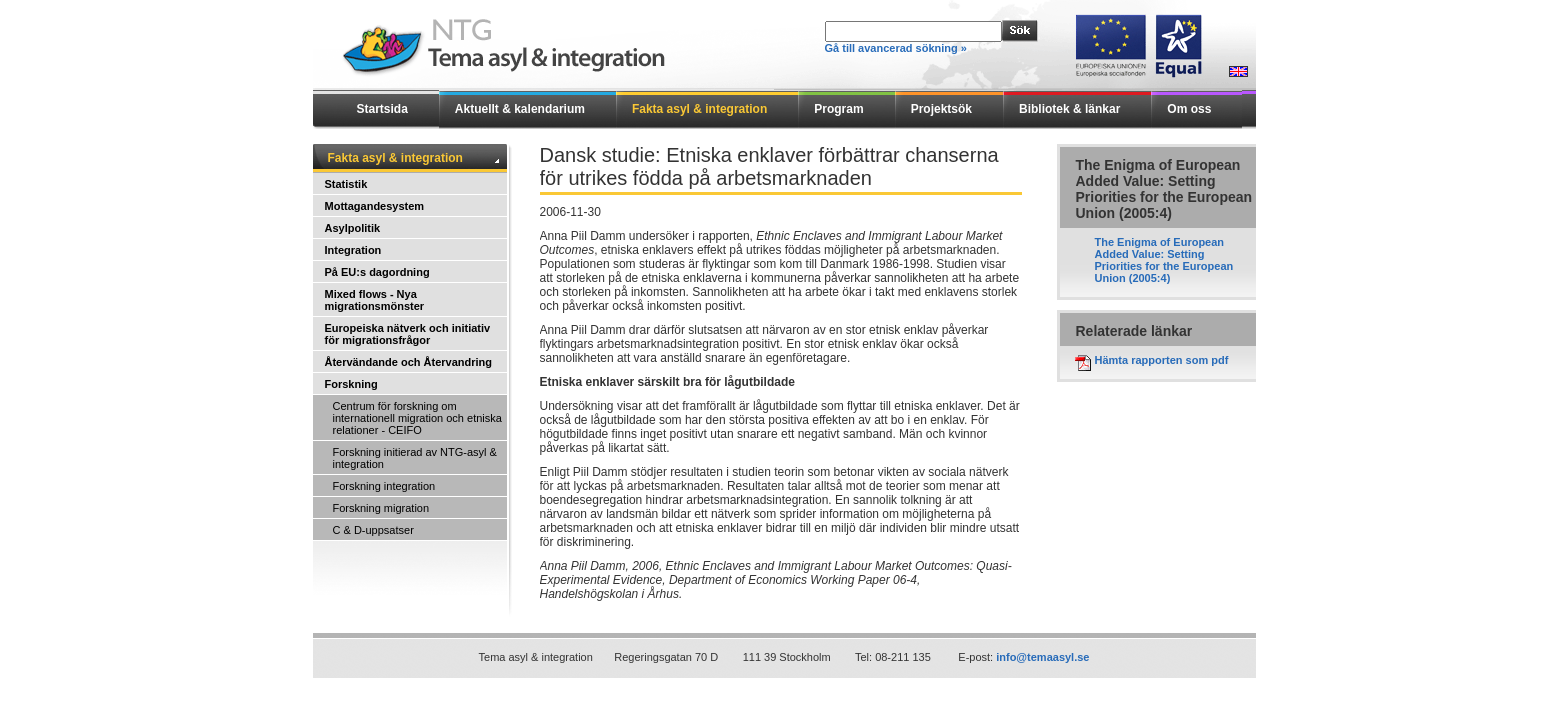 This screenshot has height=720, width=1568. What do you see at coordinates (1042, 657) in the screenshot?
I see `info@temaasyl.se` at bounding box center [1042, 657].